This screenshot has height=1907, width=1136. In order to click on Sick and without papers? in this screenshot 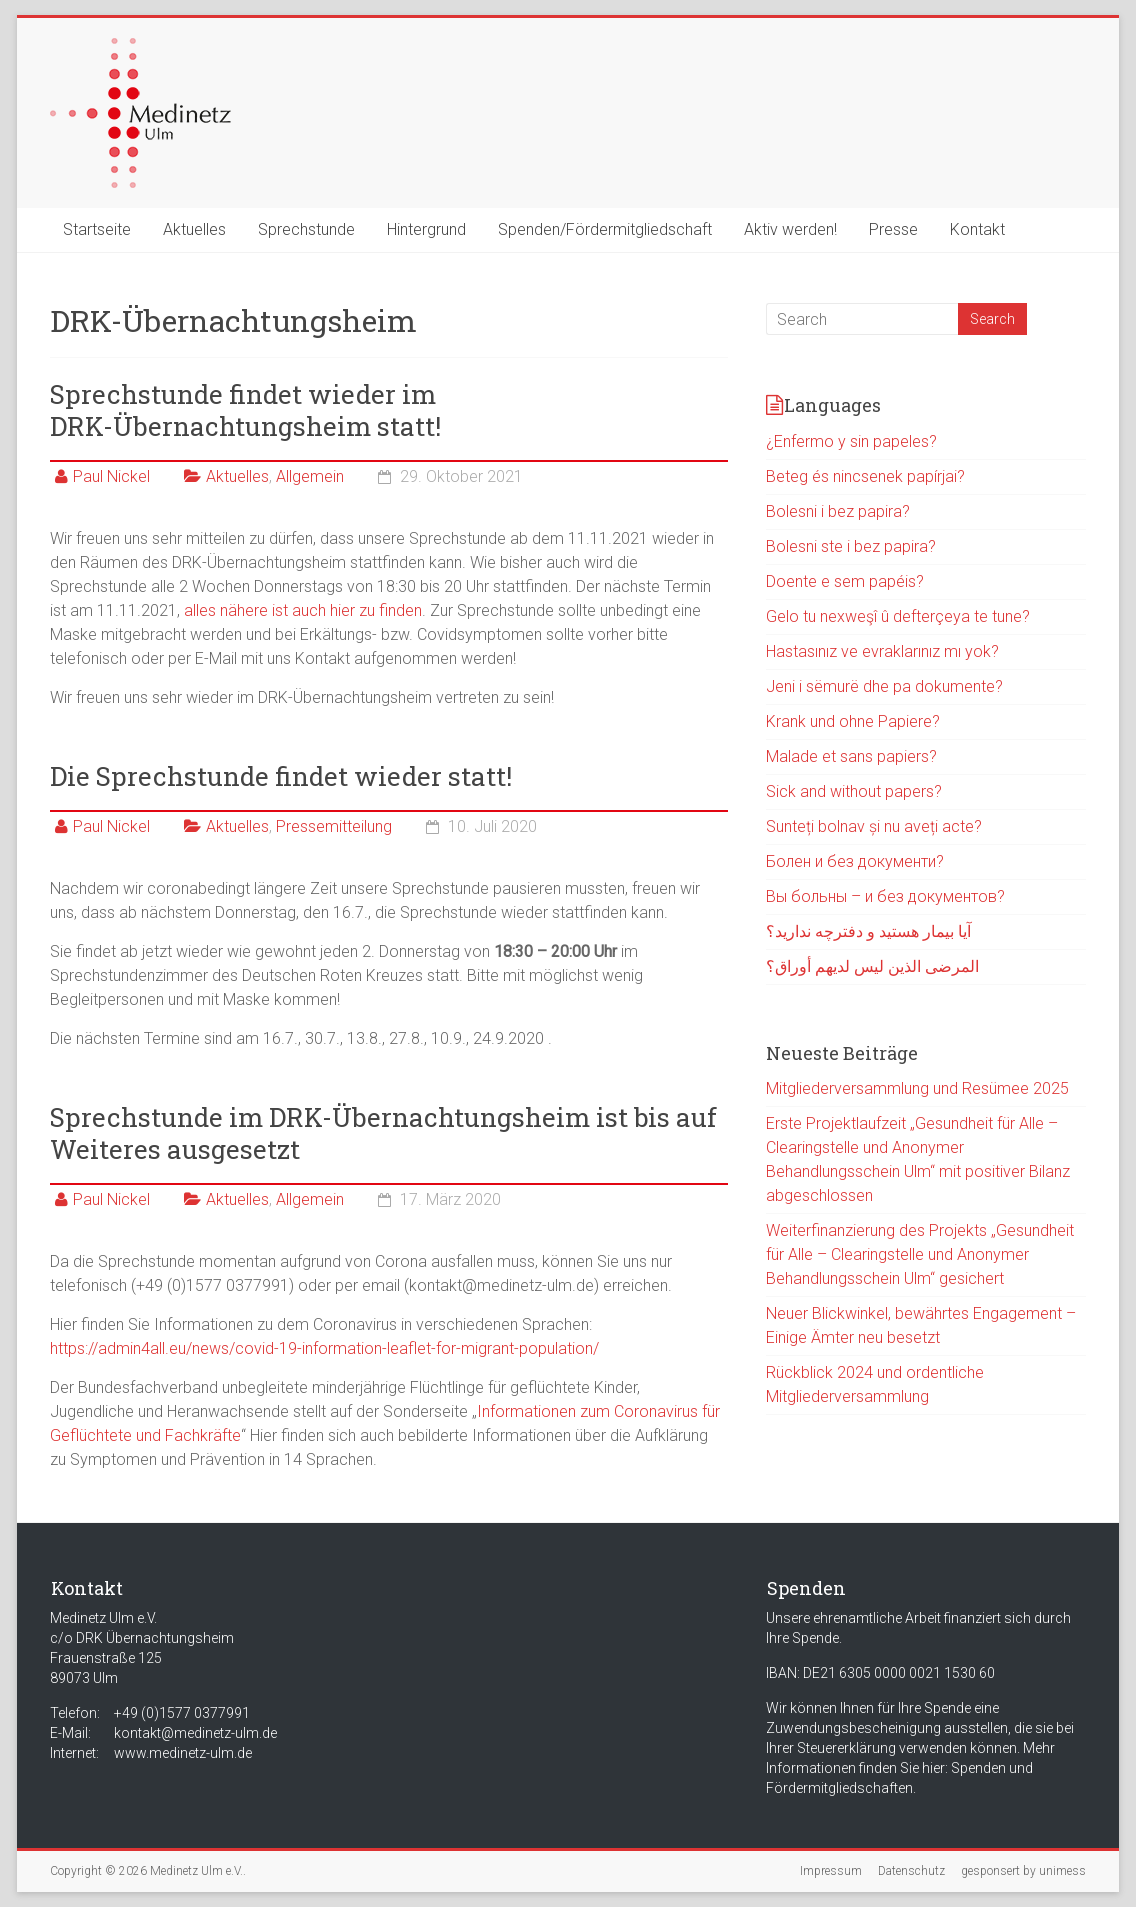, I will do `click(854, 791)`.